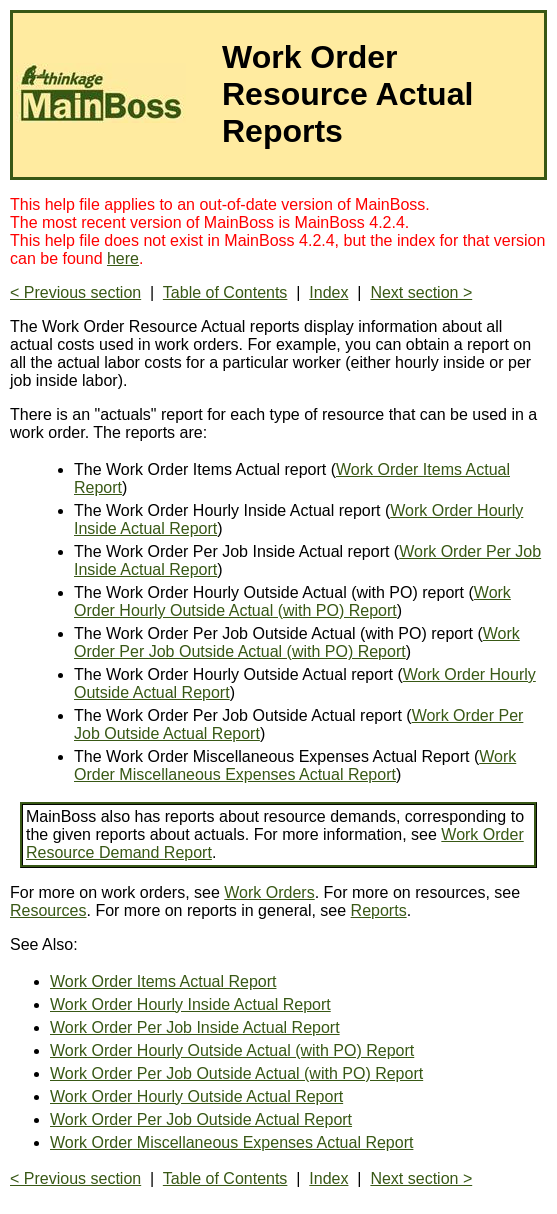  What do you see at coordinates (297, 642) in the screenshot?
I see `Work Order Per Job Outside Actual (with PO) Report` at bounding box center [297, 642].